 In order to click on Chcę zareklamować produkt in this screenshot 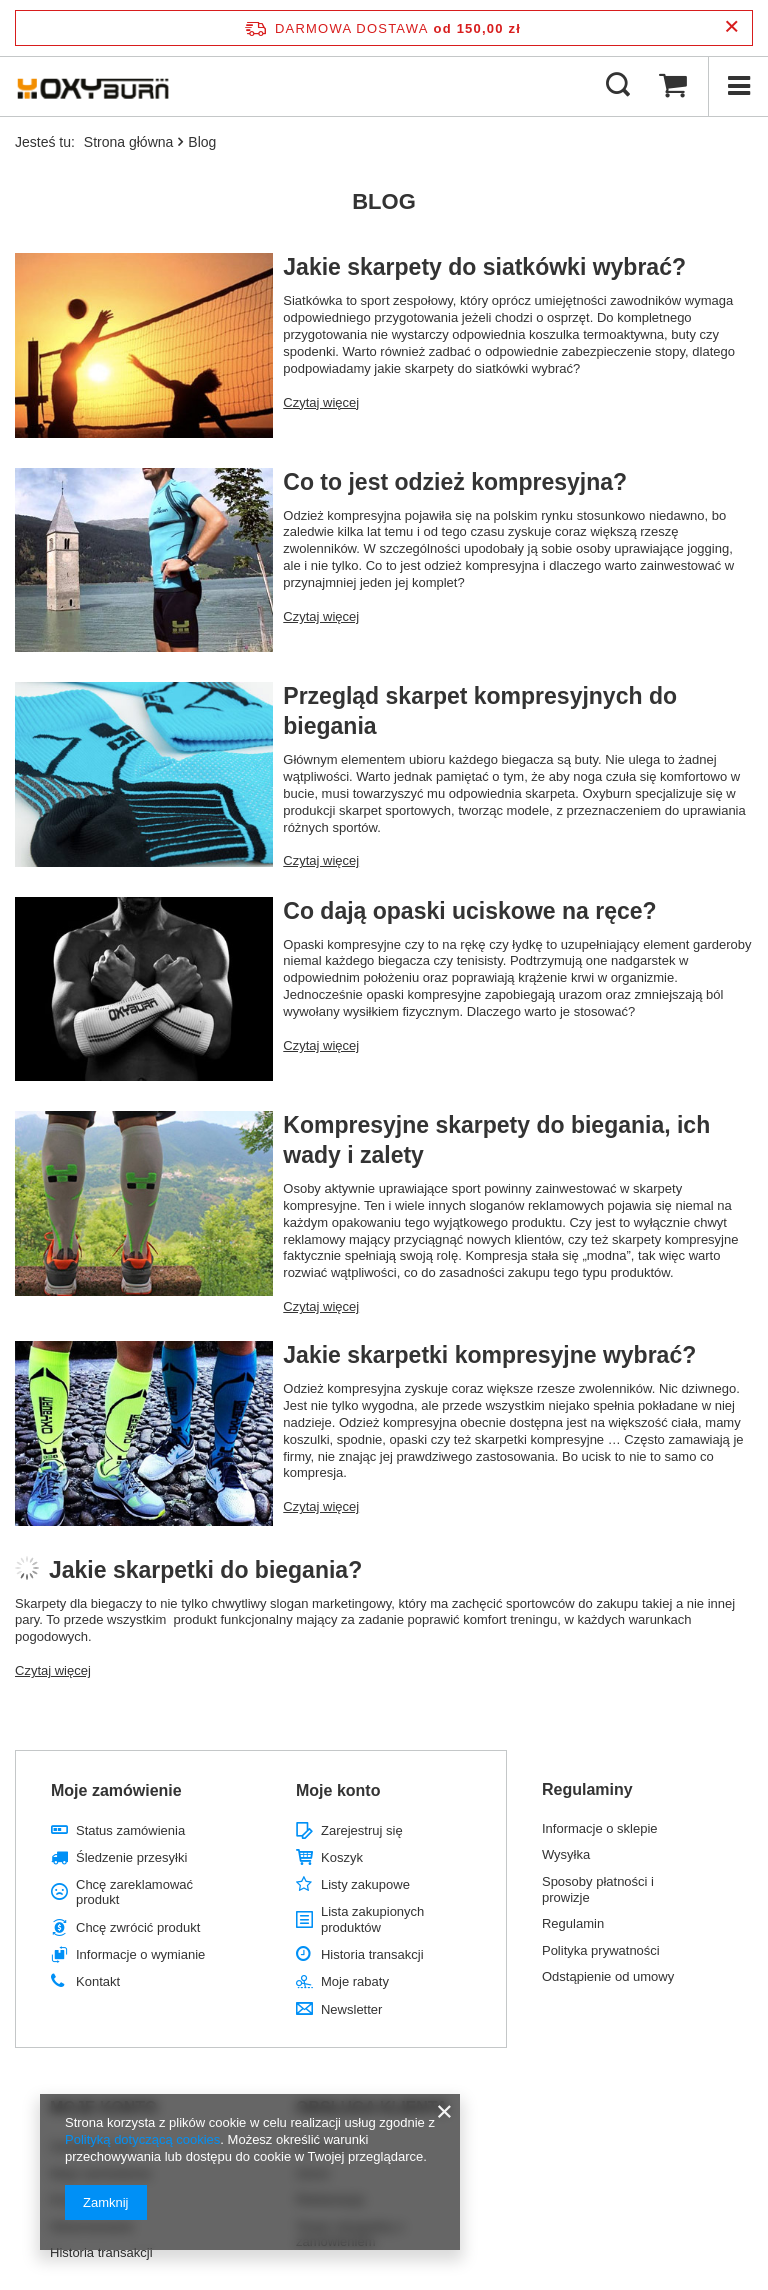, I will do `click(134, 1892)`.